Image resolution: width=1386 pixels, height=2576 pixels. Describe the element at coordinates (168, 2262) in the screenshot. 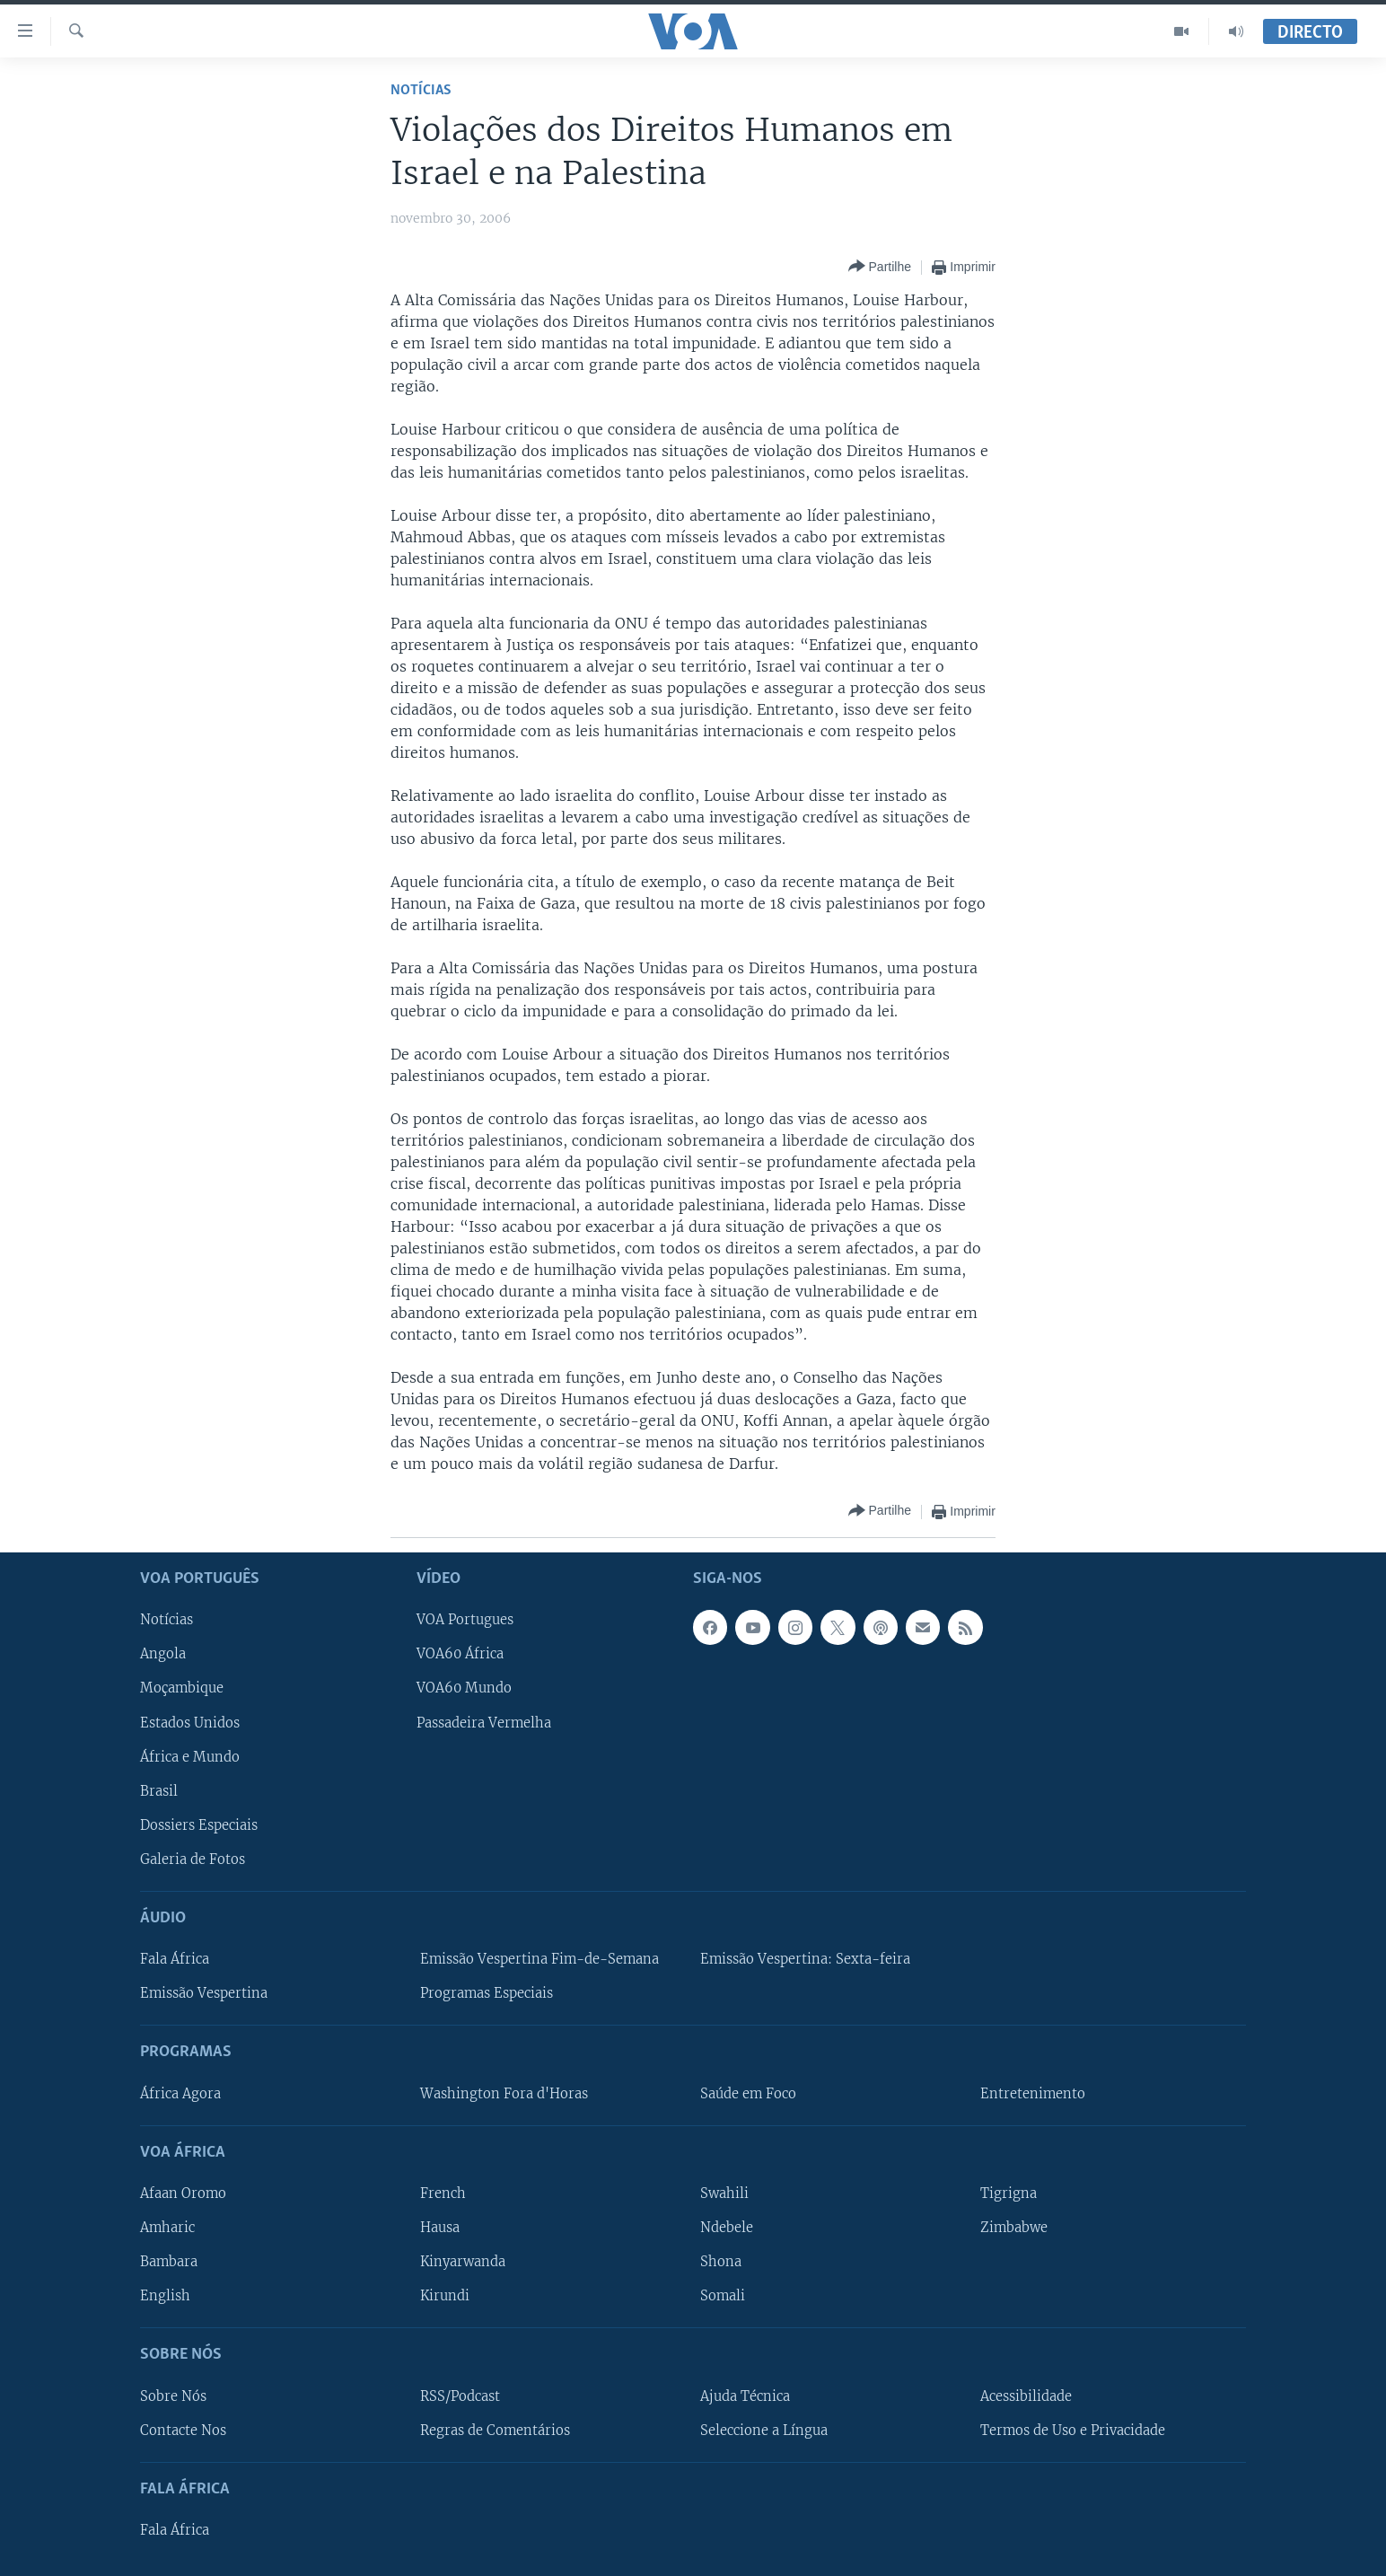

I see `Bambara` at that location.